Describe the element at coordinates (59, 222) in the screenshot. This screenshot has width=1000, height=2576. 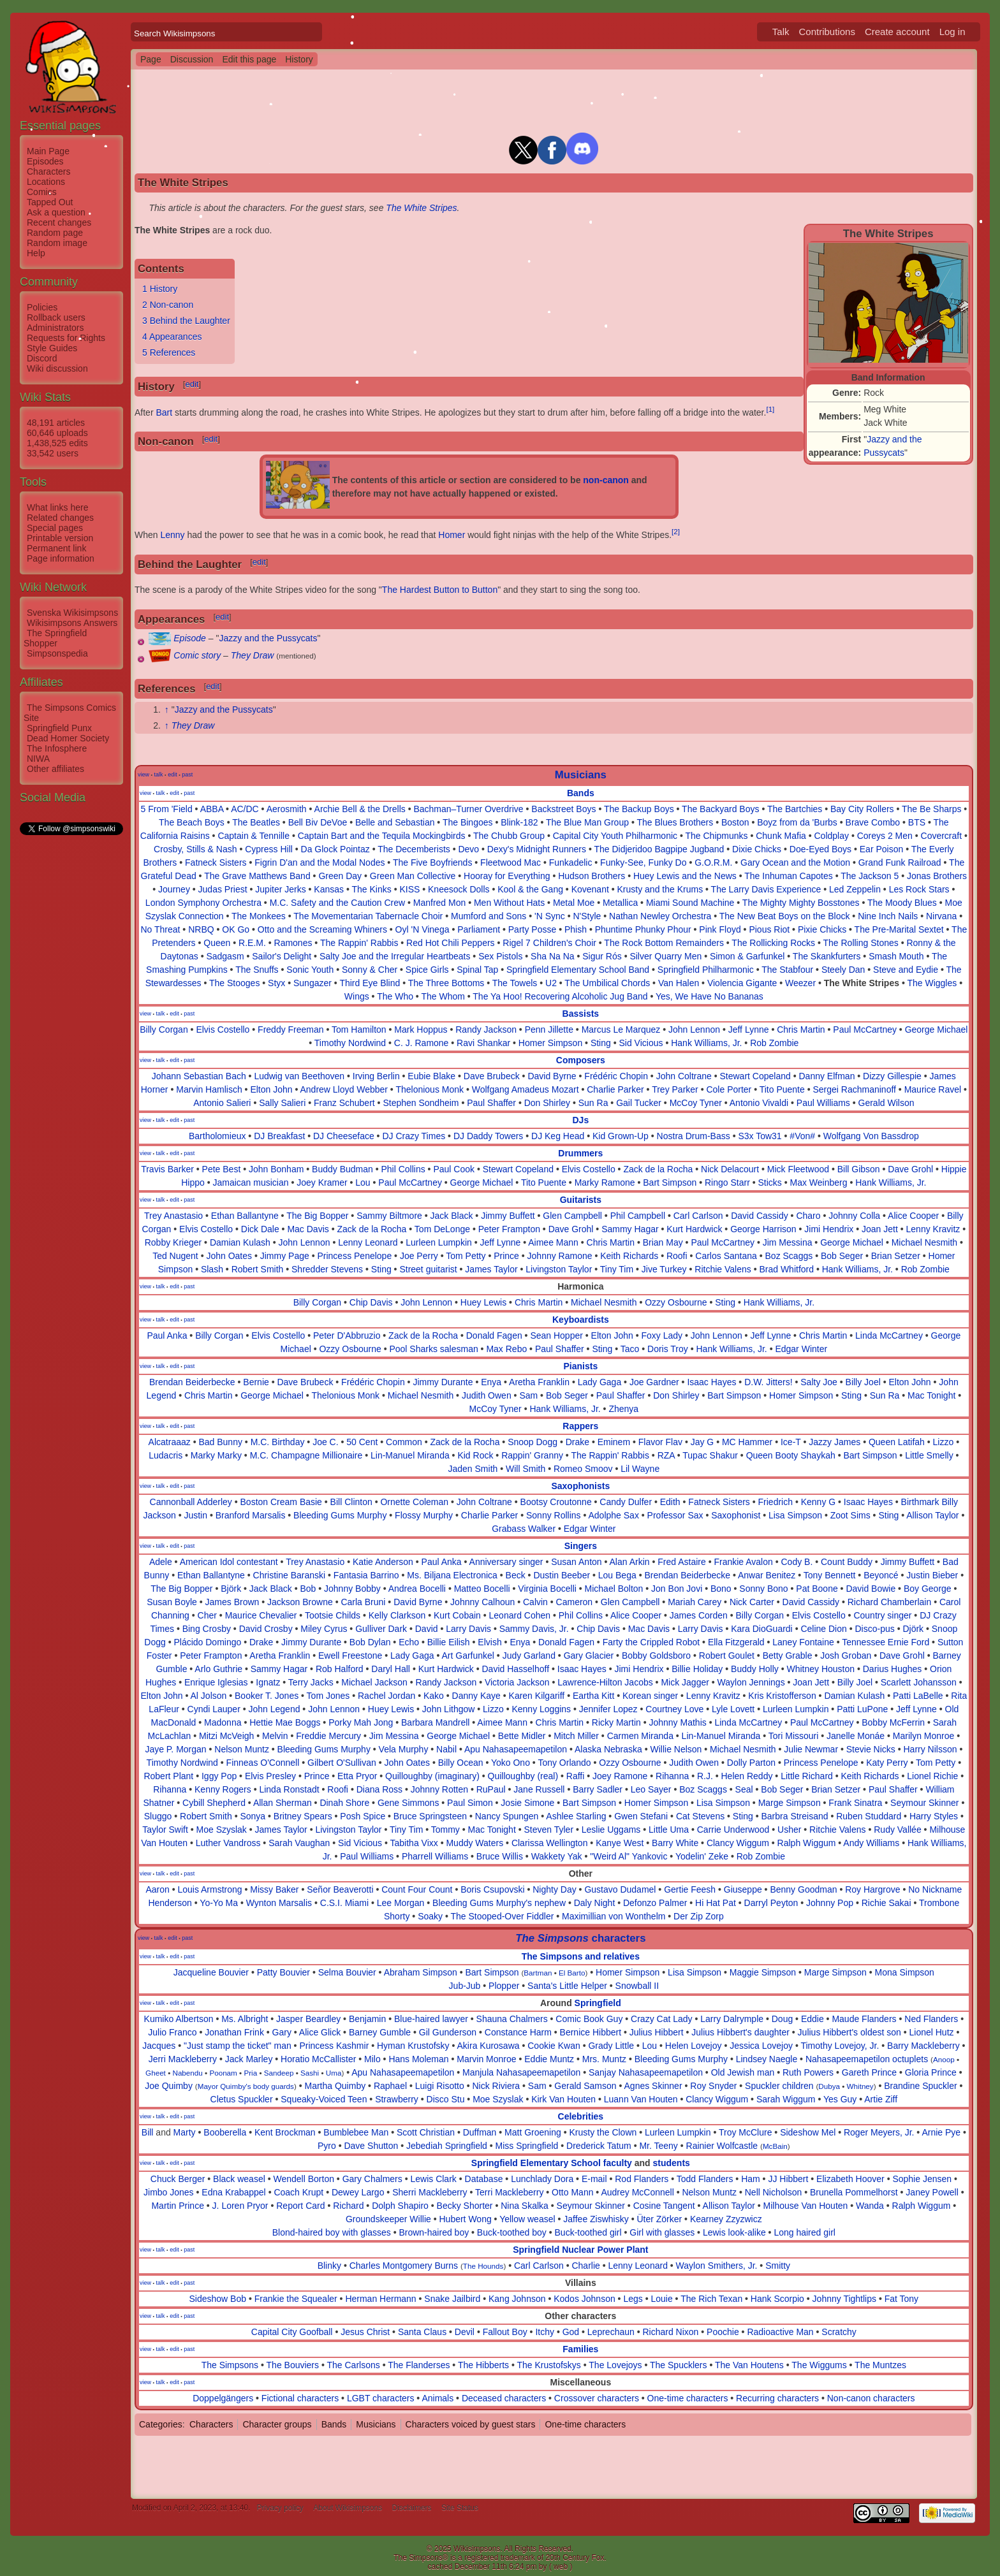
I see `Recent changes` at that location.